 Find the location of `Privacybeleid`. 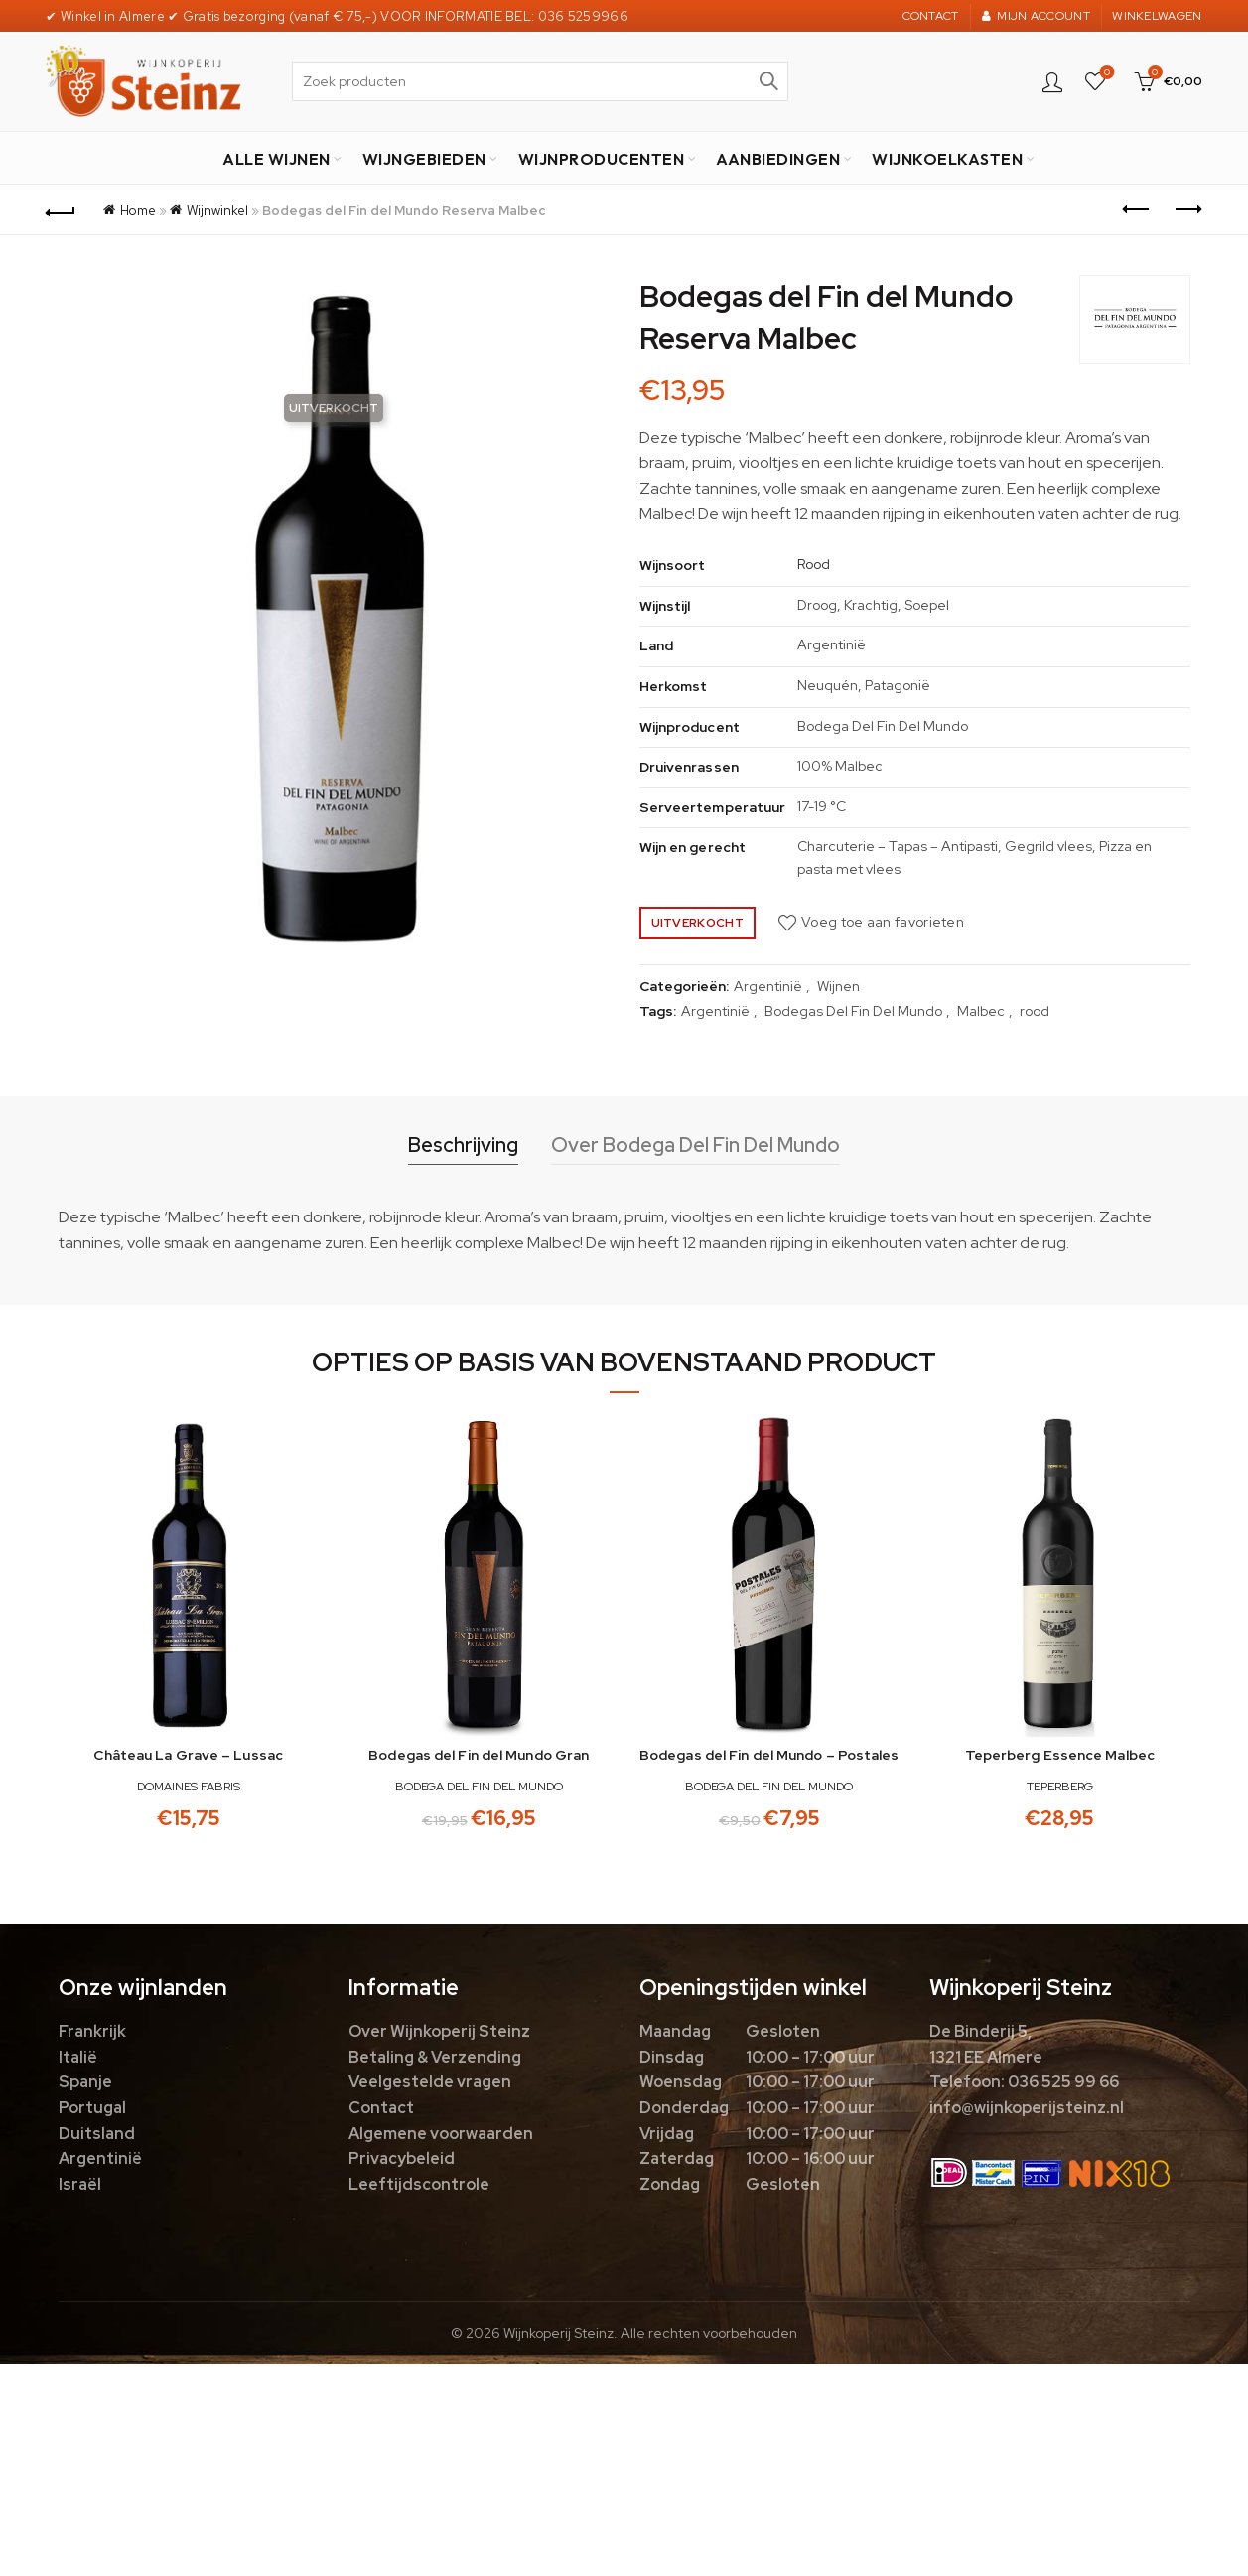

Privacybeleid is located at coordinates (401, 2158).